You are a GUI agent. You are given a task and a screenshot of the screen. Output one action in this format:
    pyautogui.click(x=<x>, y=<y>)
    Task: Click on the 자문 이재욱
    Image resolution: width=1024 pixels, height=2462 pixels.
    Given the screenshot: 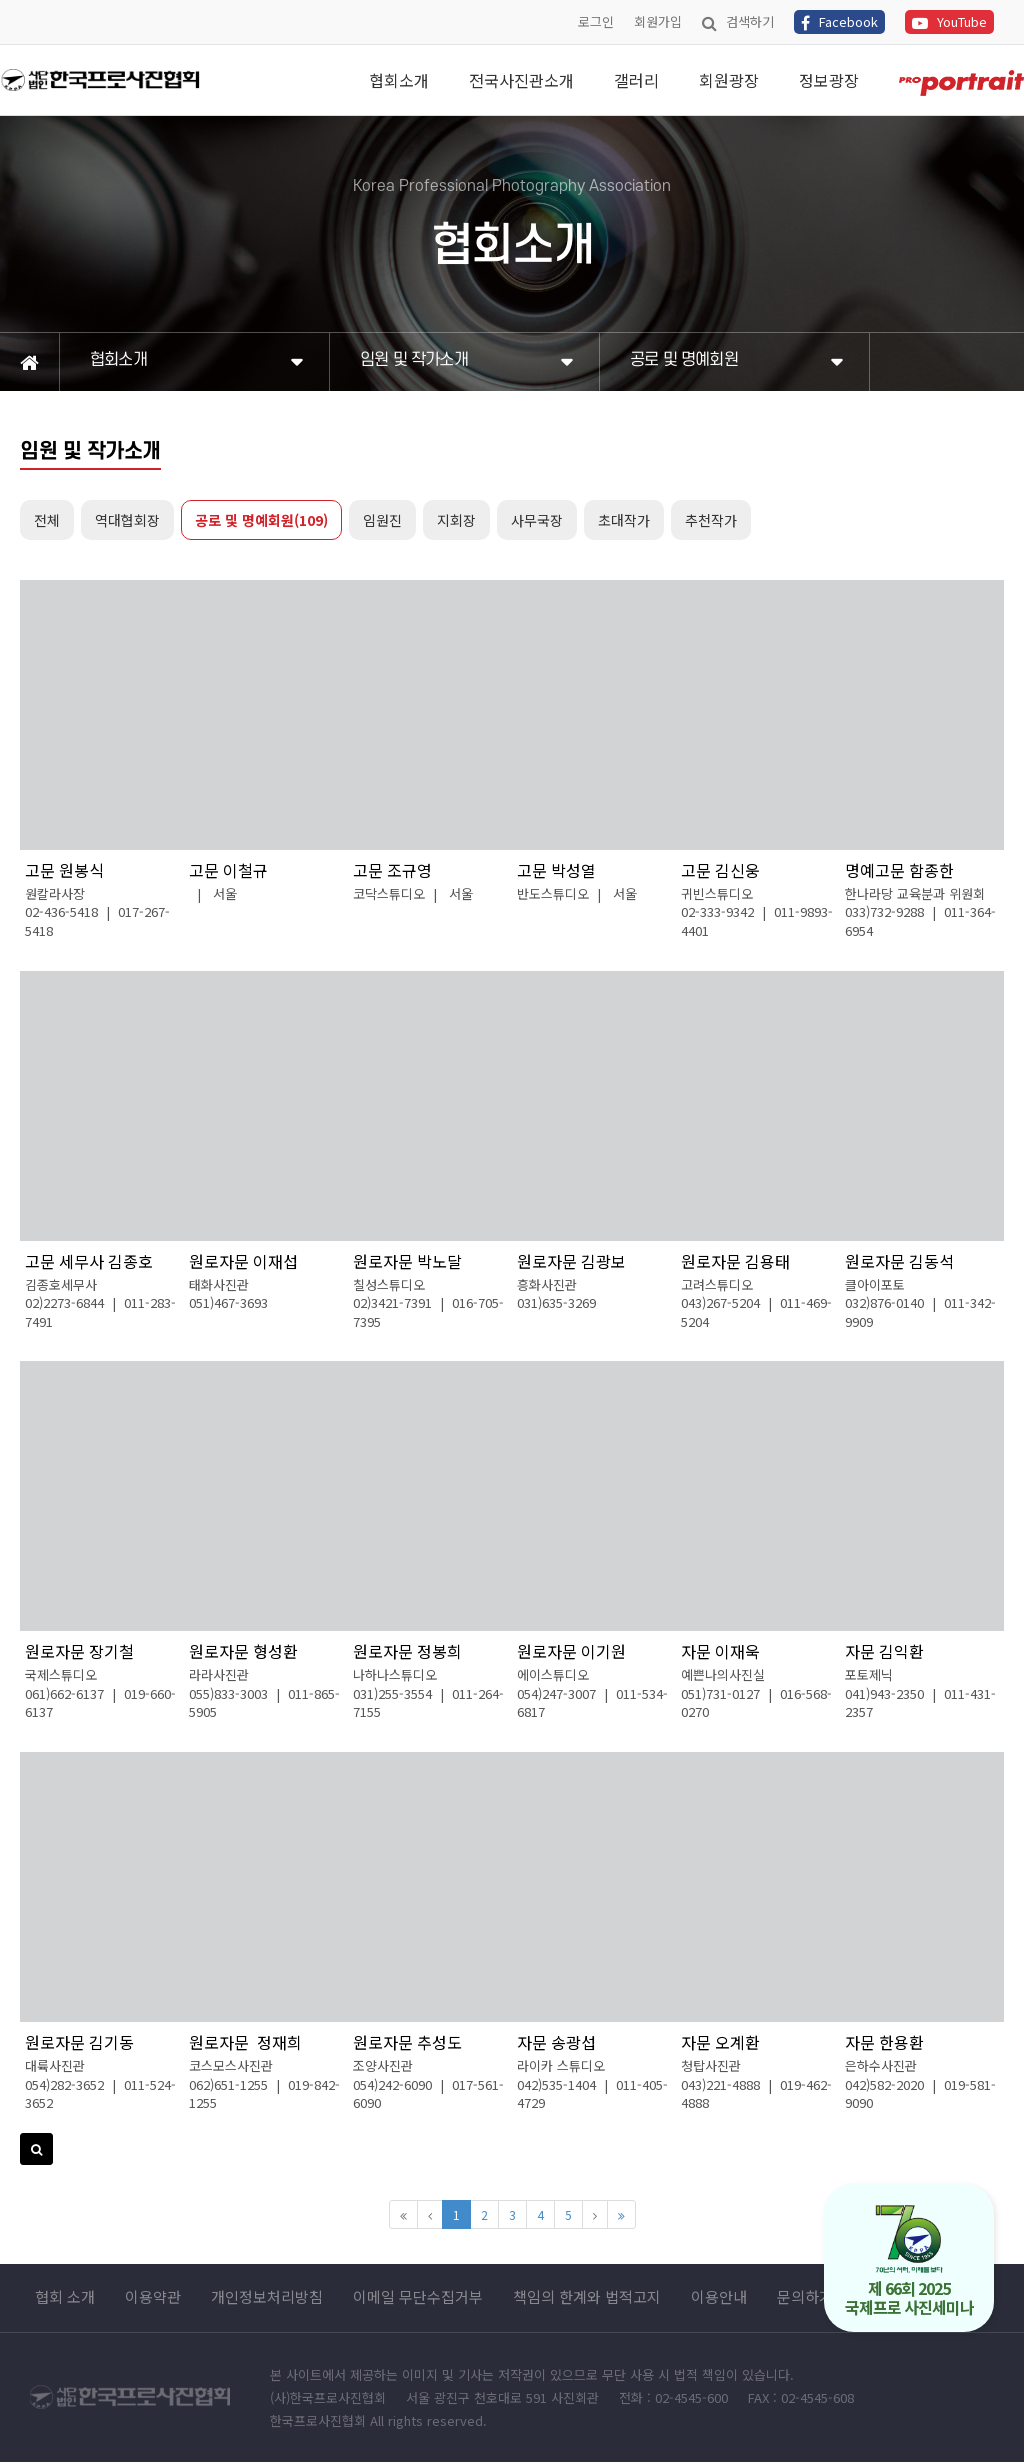 What is the action you would take?
    pyautogui.click(x=720, y=1651)
    